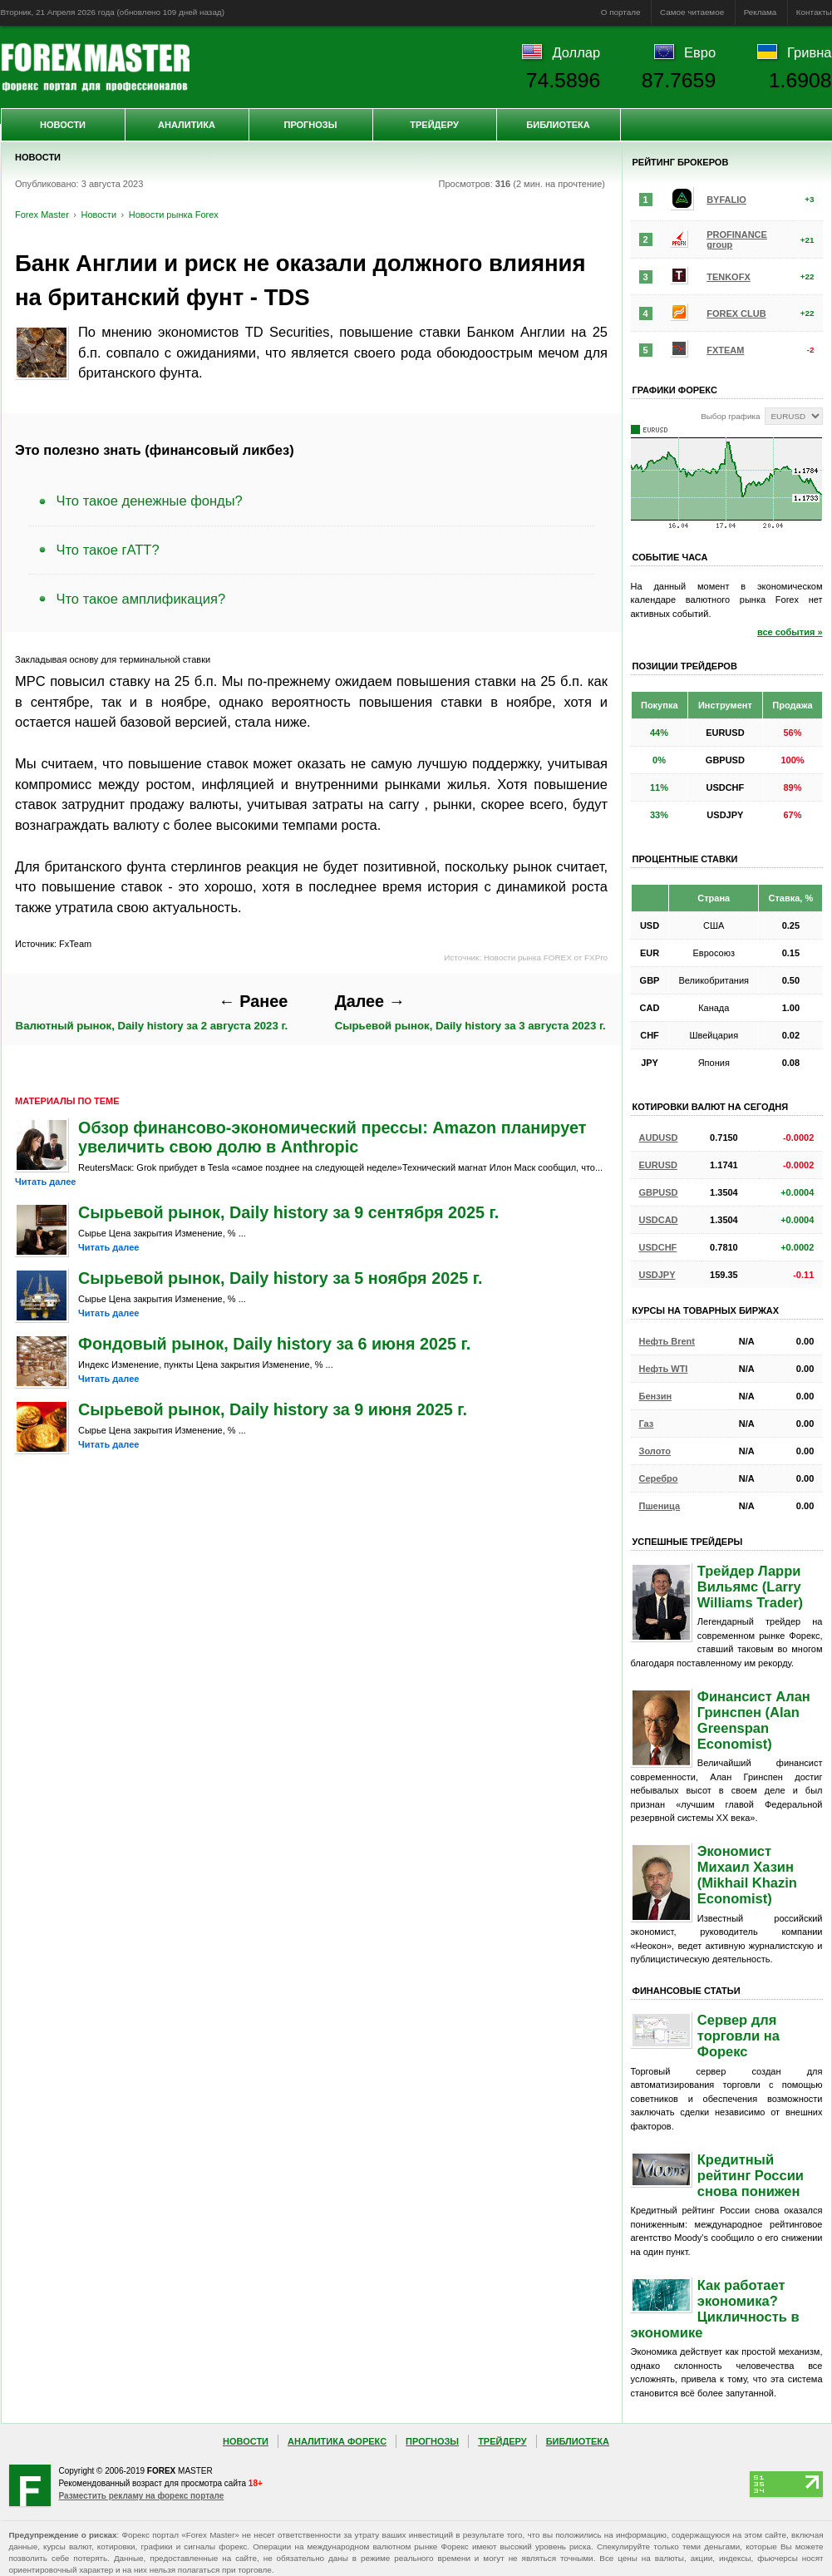 The width and height of the screenshot is (832, 2576). Describe the element at coordinates (280, 1278) in the screenshot. I see `Сырьевой рынок, Daily history за 5 ноября 2025 г.` at that location.